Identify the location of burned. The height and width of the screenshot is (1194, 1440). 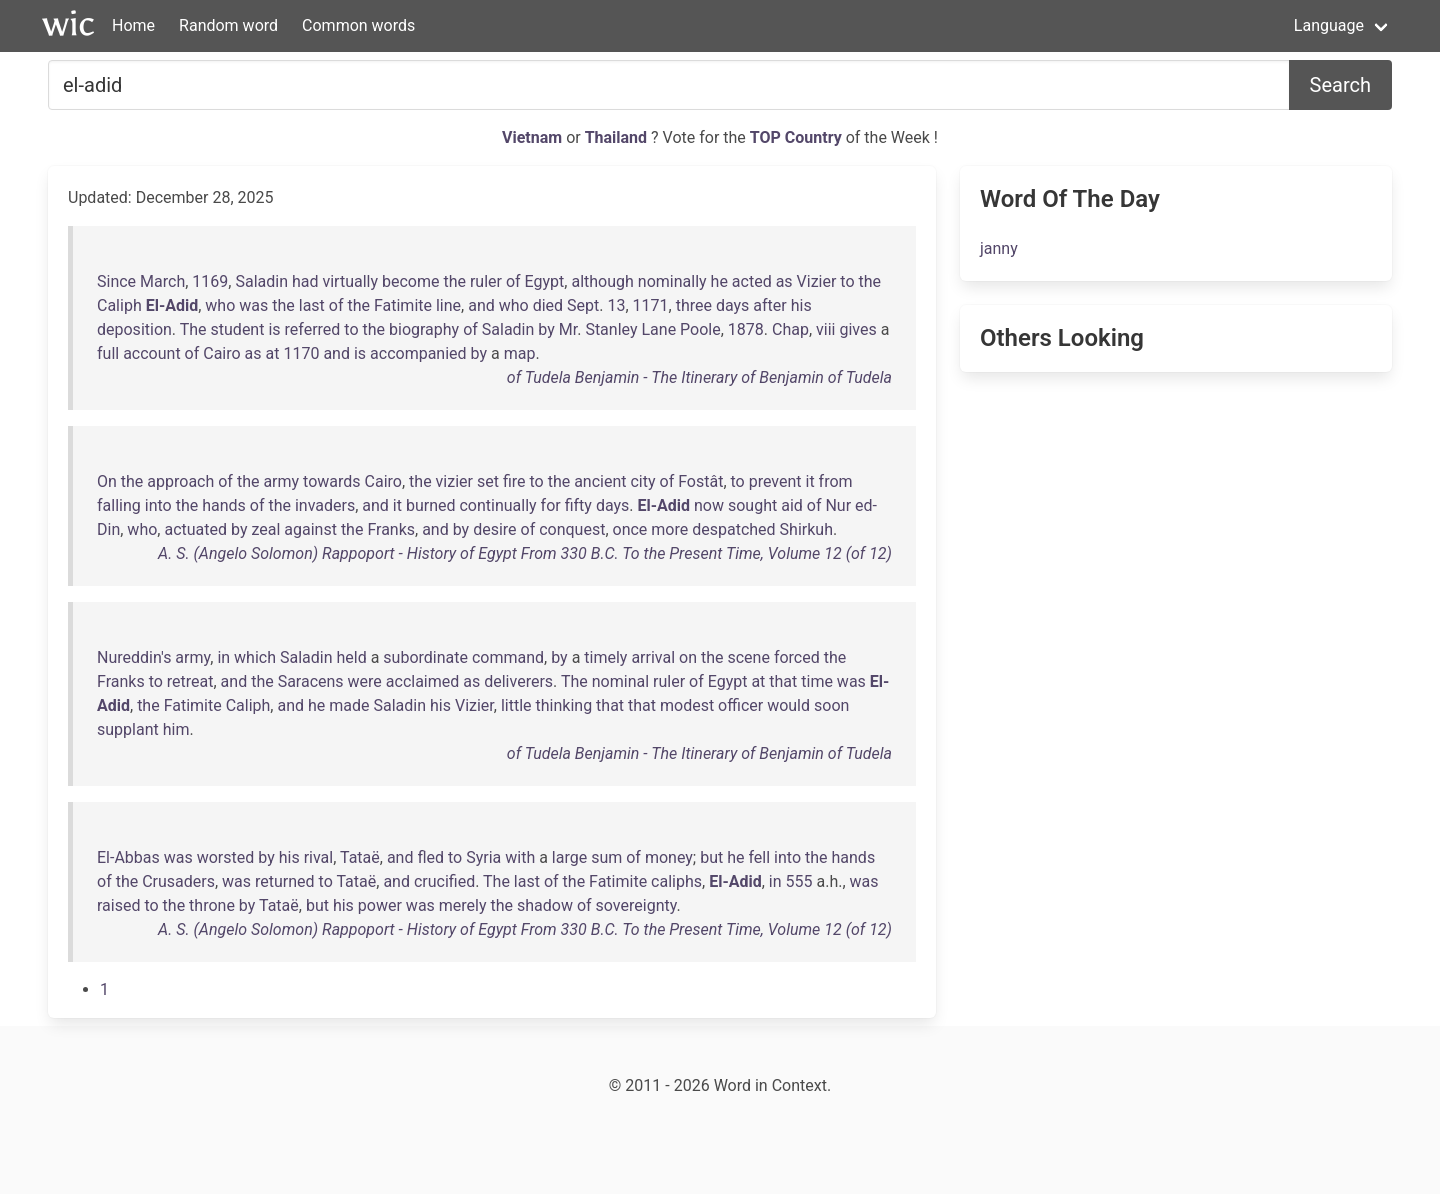
(431, 505).